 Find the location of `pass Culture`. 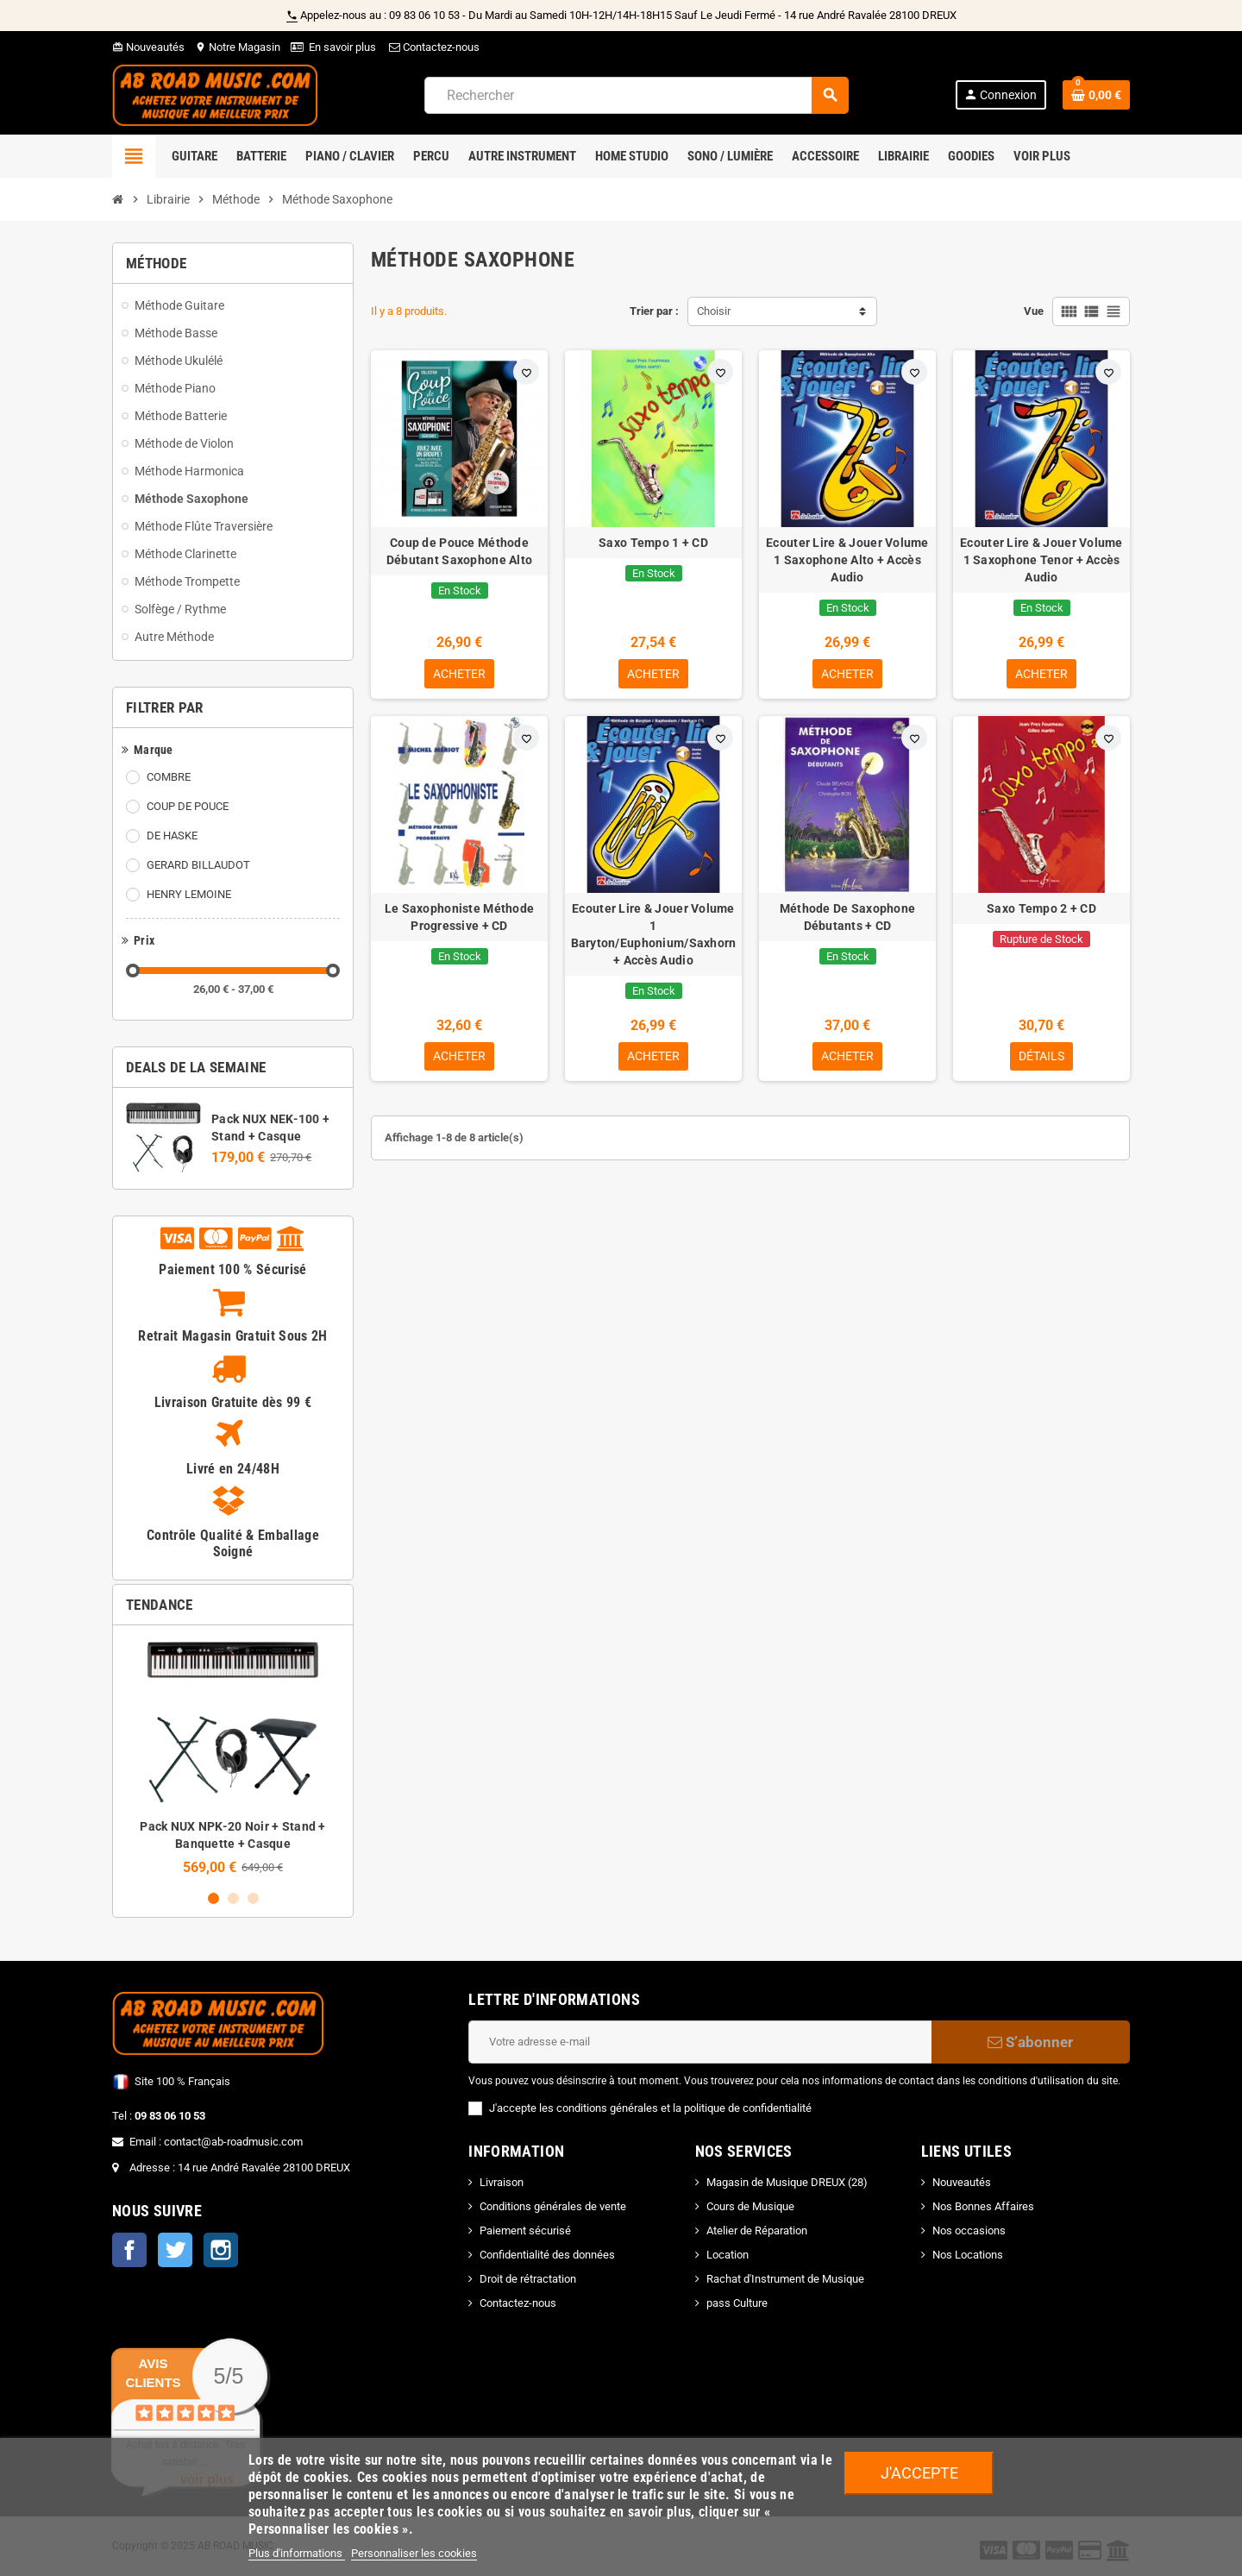

pass Culture is located at coordinates (737, 2302).